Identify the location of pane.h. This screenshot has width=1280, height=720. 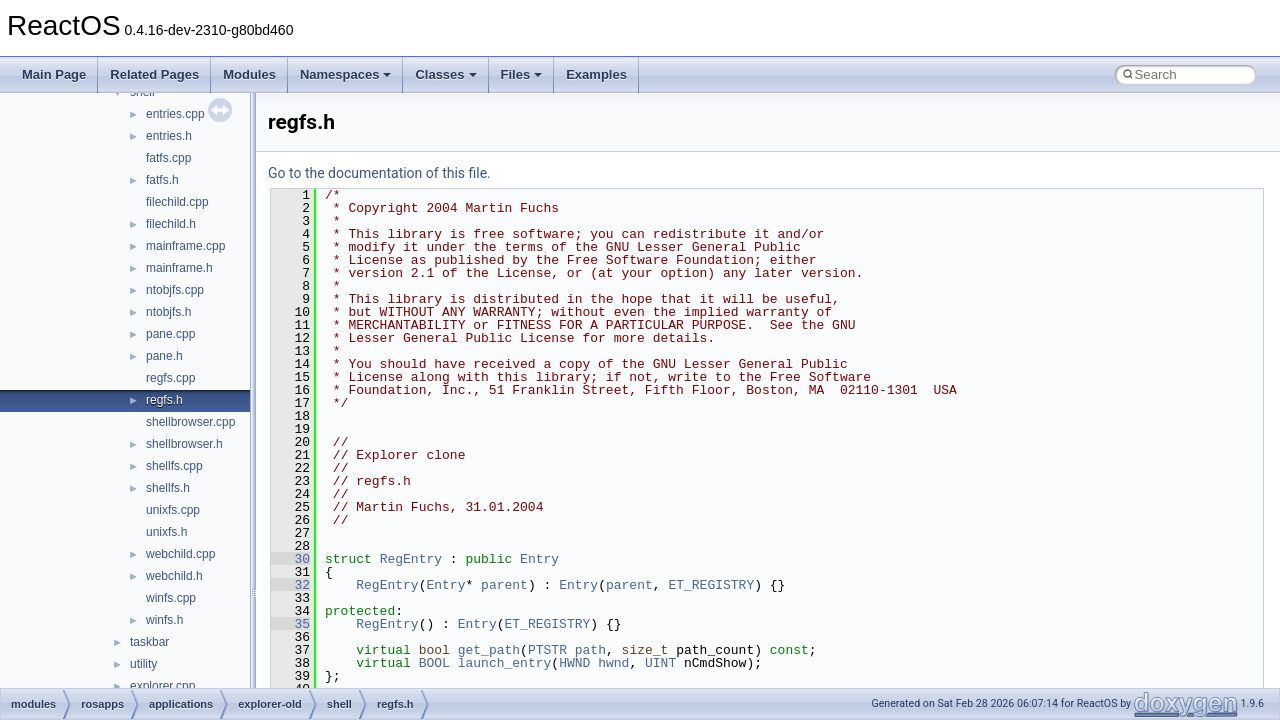
(164, 356).